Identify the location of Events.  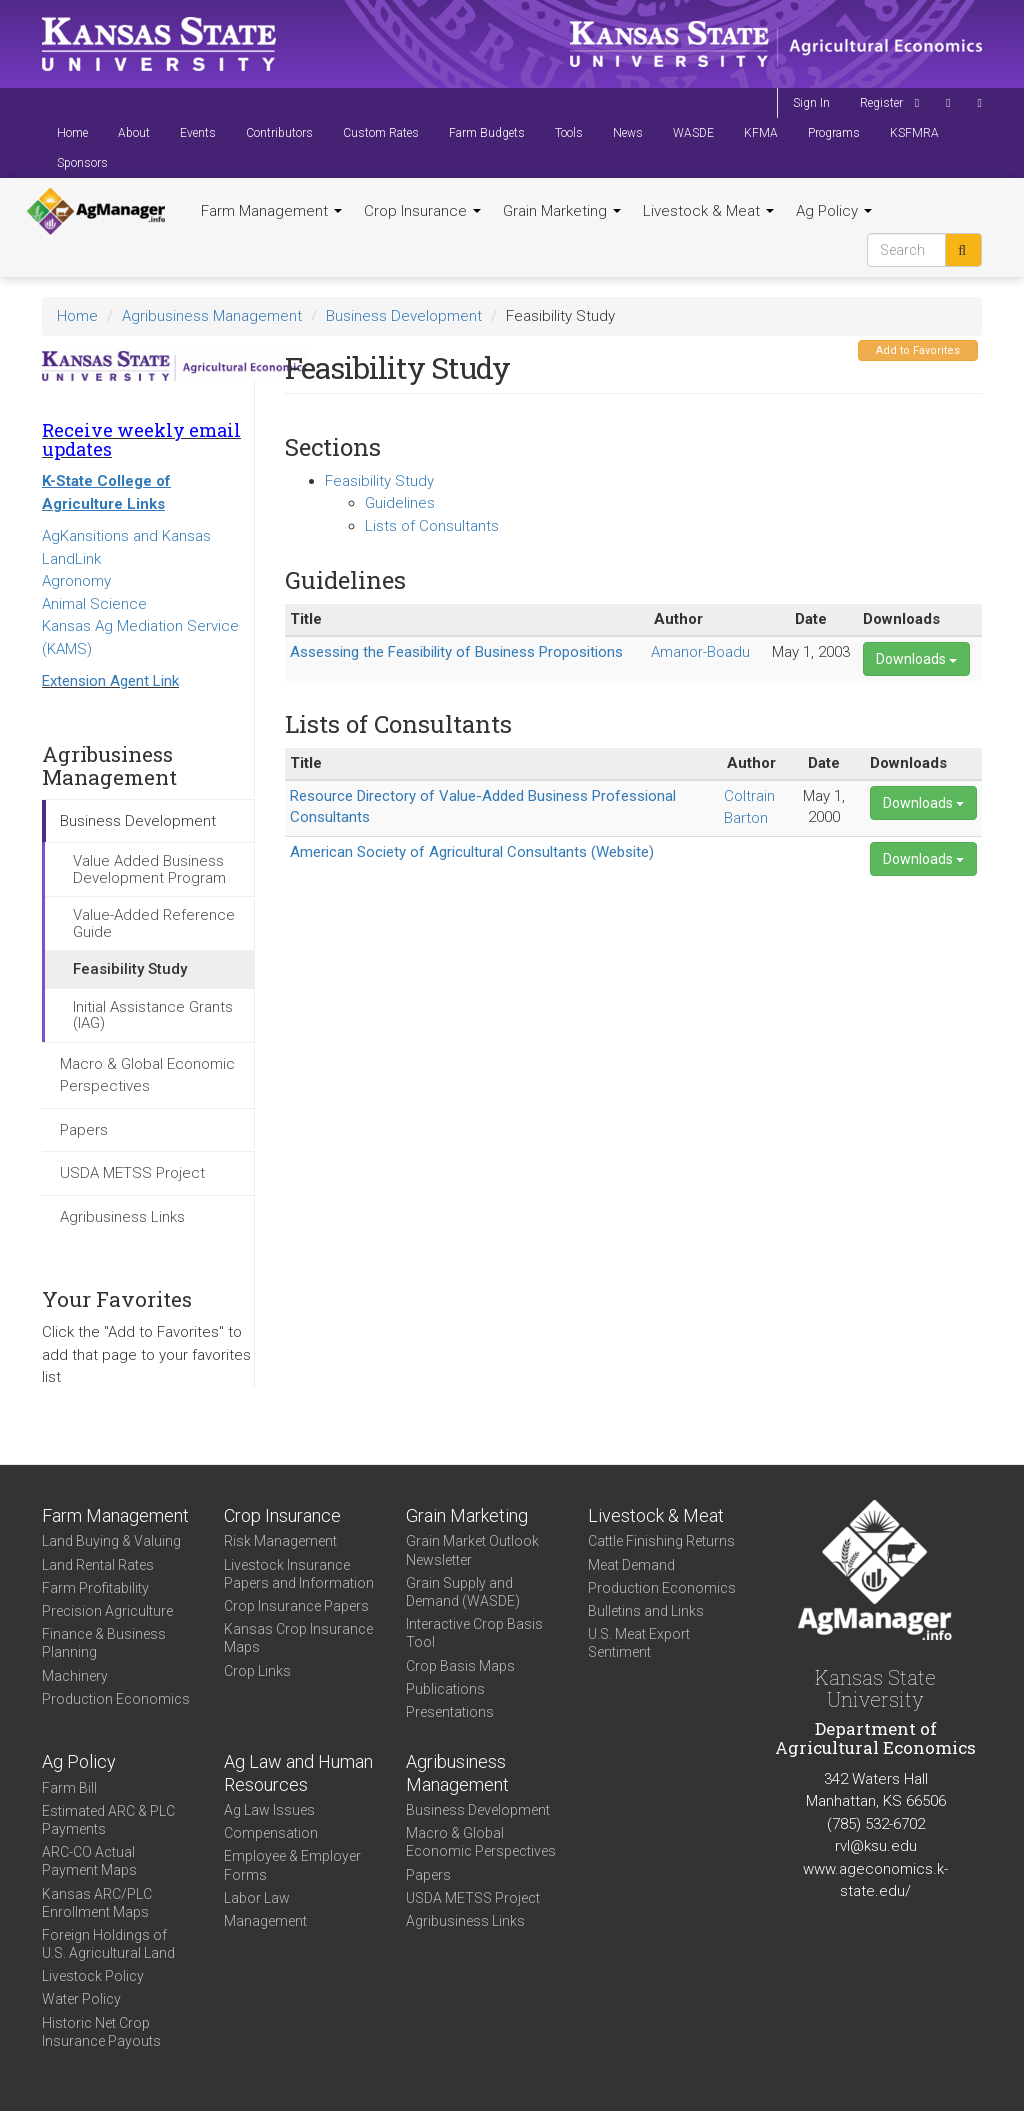
(198, 133).